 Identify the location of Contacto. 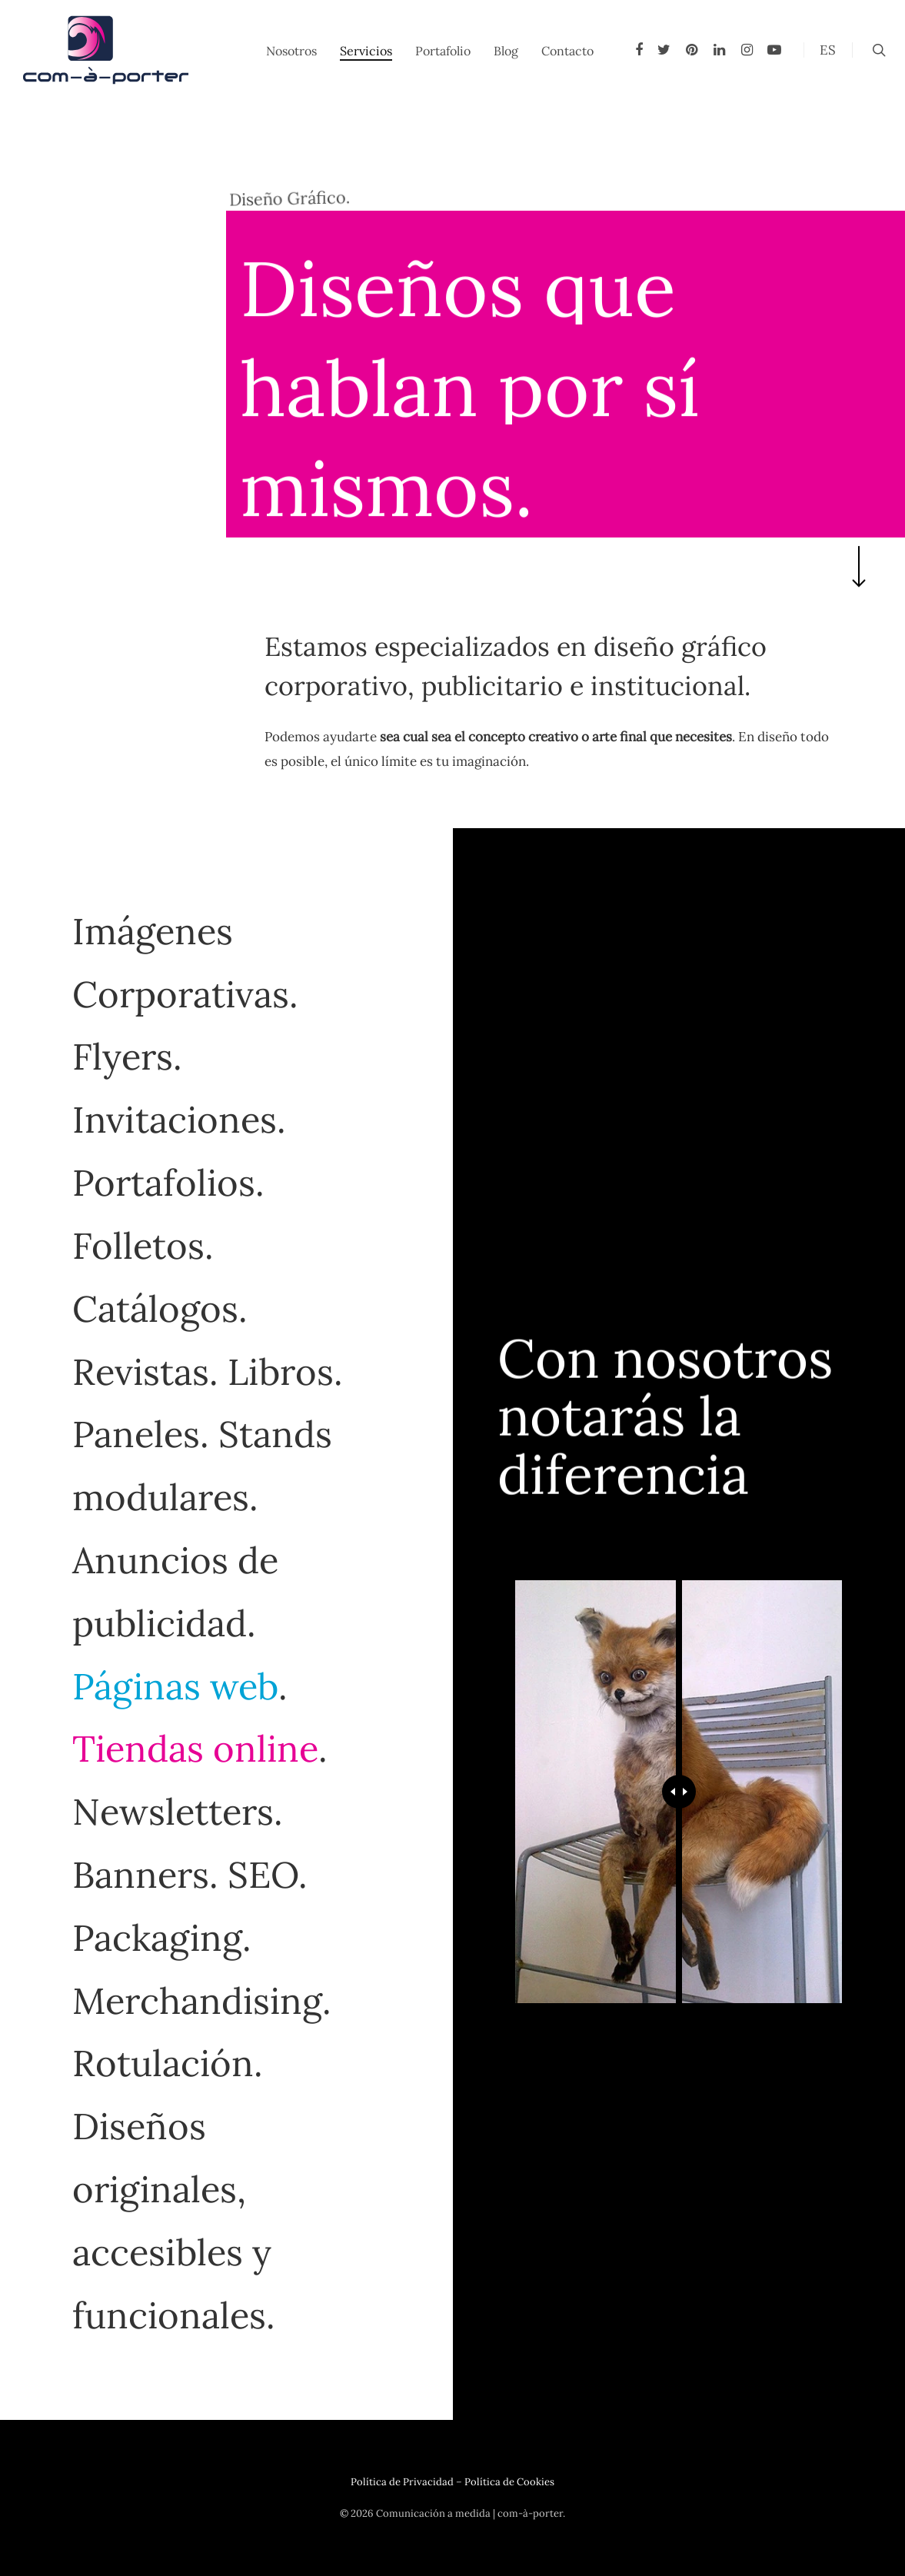
(567, 50).